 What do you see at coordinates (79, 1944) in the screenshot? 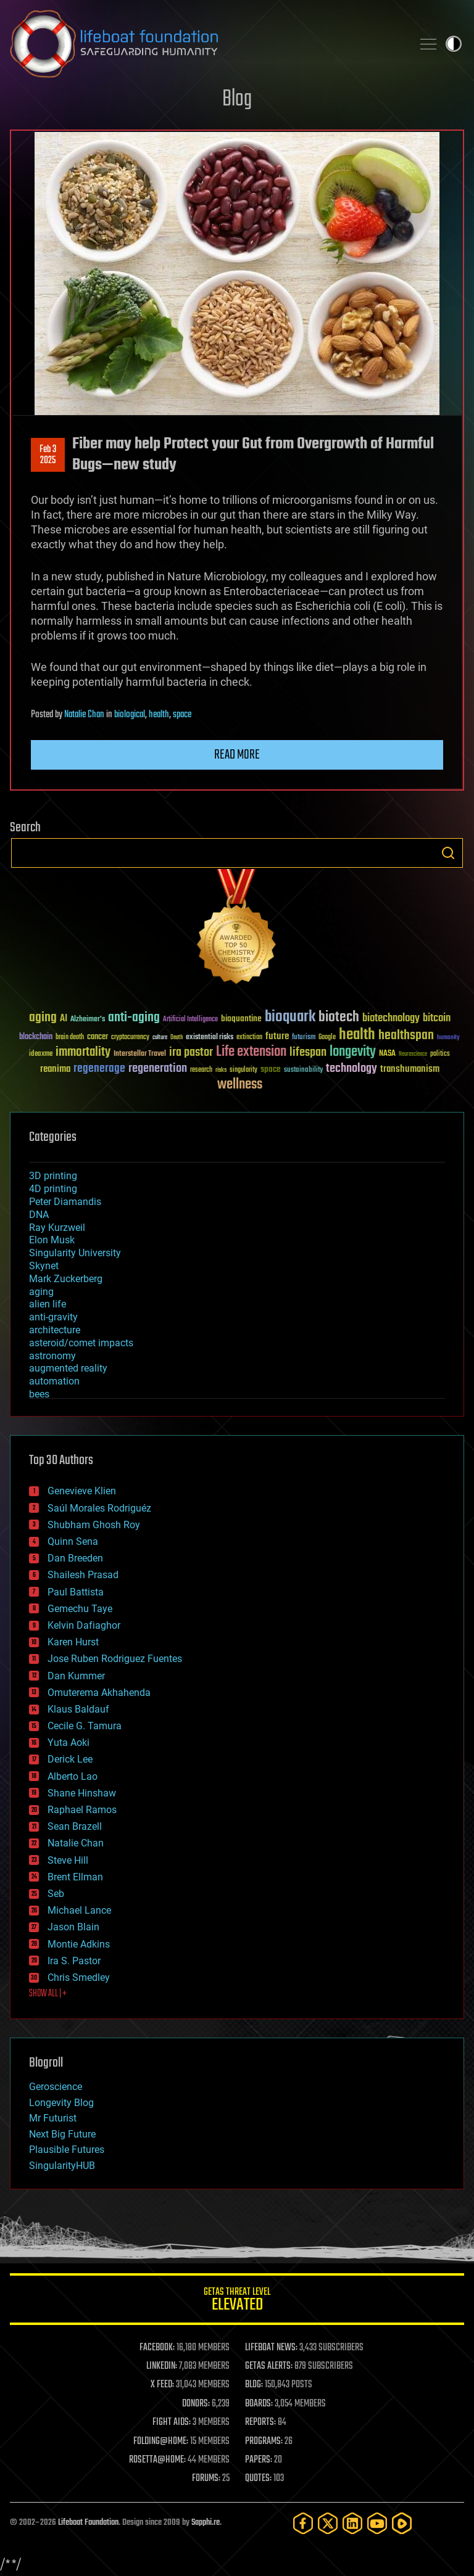
I see `Montie Adkins` at bounding box center [79, 1944].